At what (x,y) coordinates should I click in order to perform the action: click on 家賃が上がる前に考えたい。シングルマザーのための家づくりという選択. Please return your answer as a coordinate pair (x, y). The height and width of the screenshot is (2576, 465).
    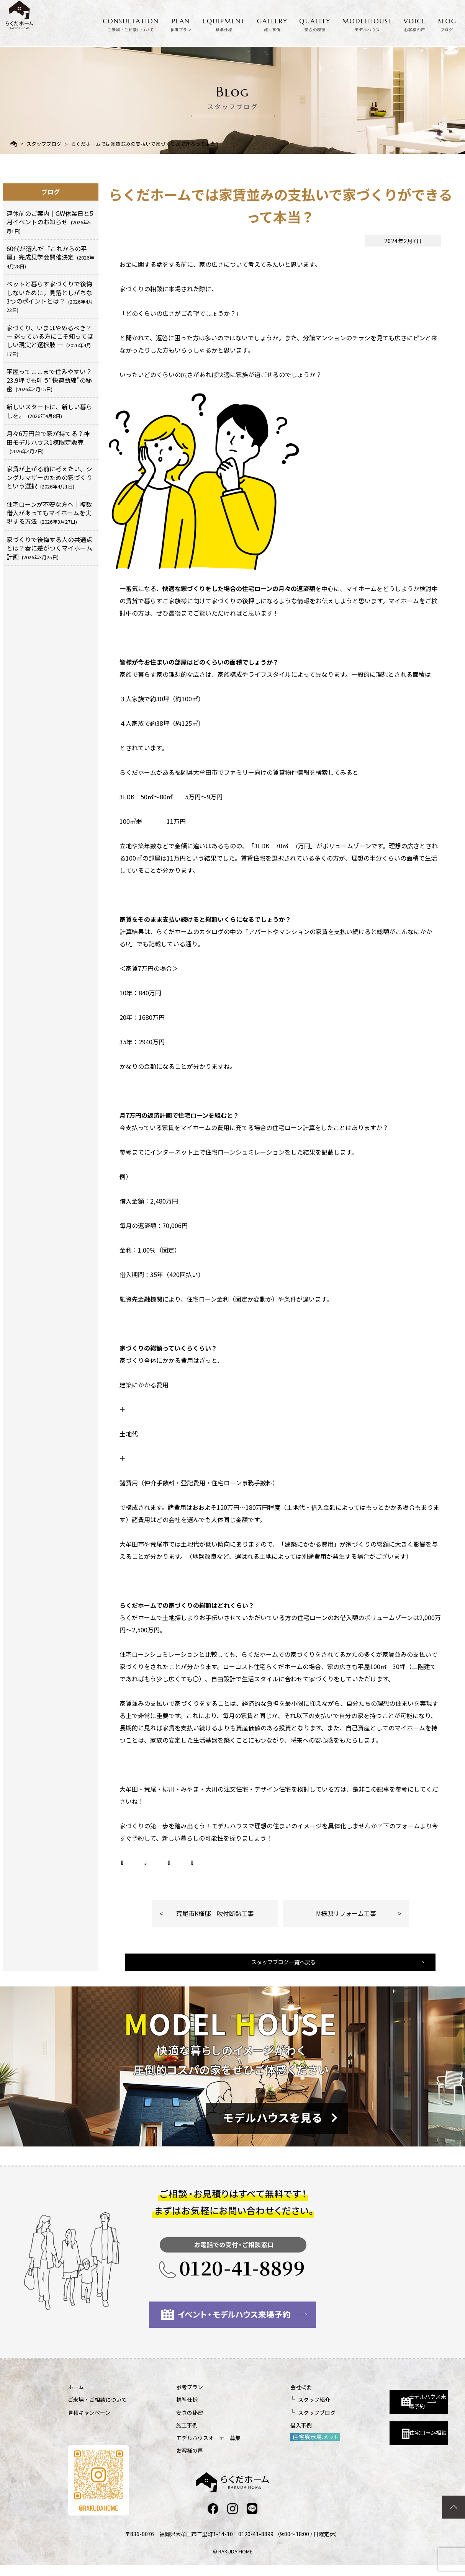
    Looking at the image, I should click on (49, 477).